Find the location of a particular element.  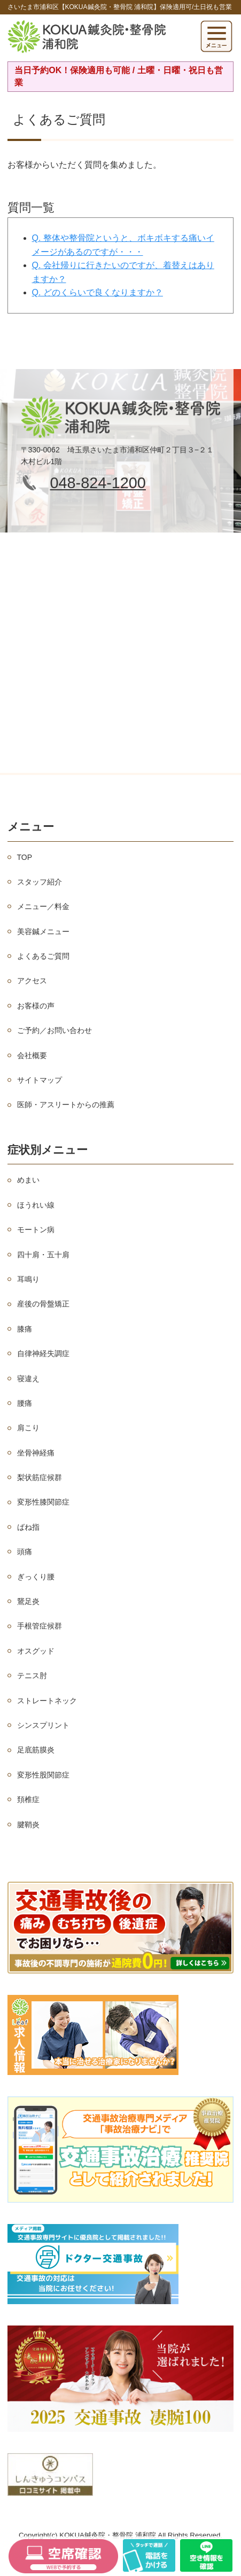

よくあるご質問 is located at coordinates (43, 956).